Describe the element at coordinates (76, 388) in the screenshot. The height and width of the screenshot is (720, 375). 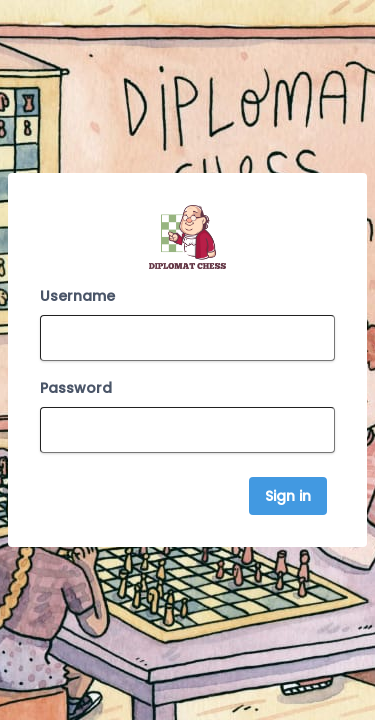
I see `Password` at that location.